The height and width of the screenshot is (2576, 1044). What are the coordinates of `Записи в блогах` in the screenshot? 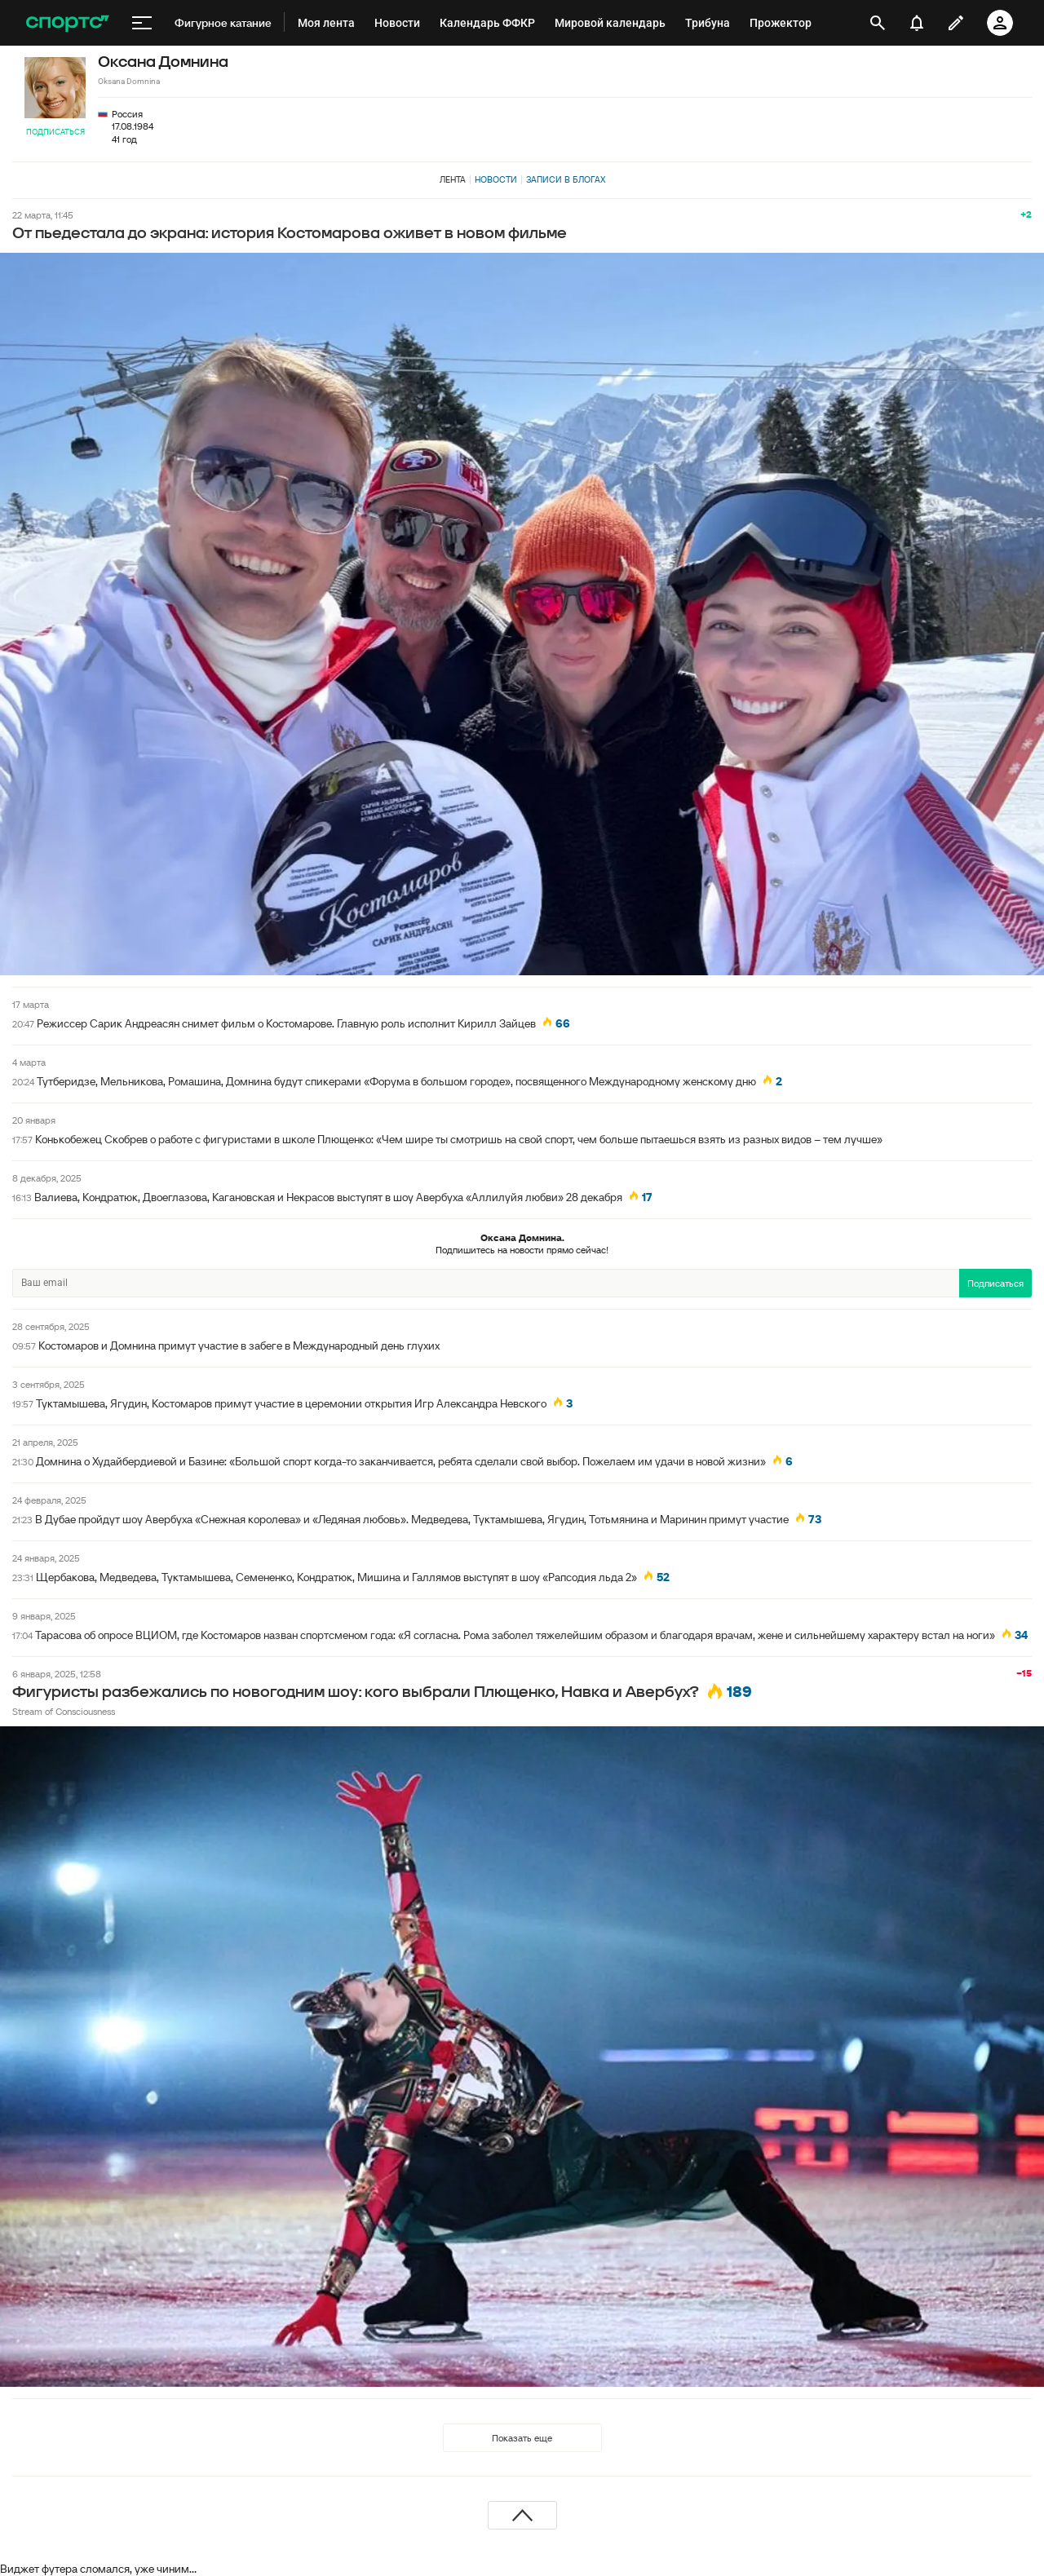 It's located at (565, 179).